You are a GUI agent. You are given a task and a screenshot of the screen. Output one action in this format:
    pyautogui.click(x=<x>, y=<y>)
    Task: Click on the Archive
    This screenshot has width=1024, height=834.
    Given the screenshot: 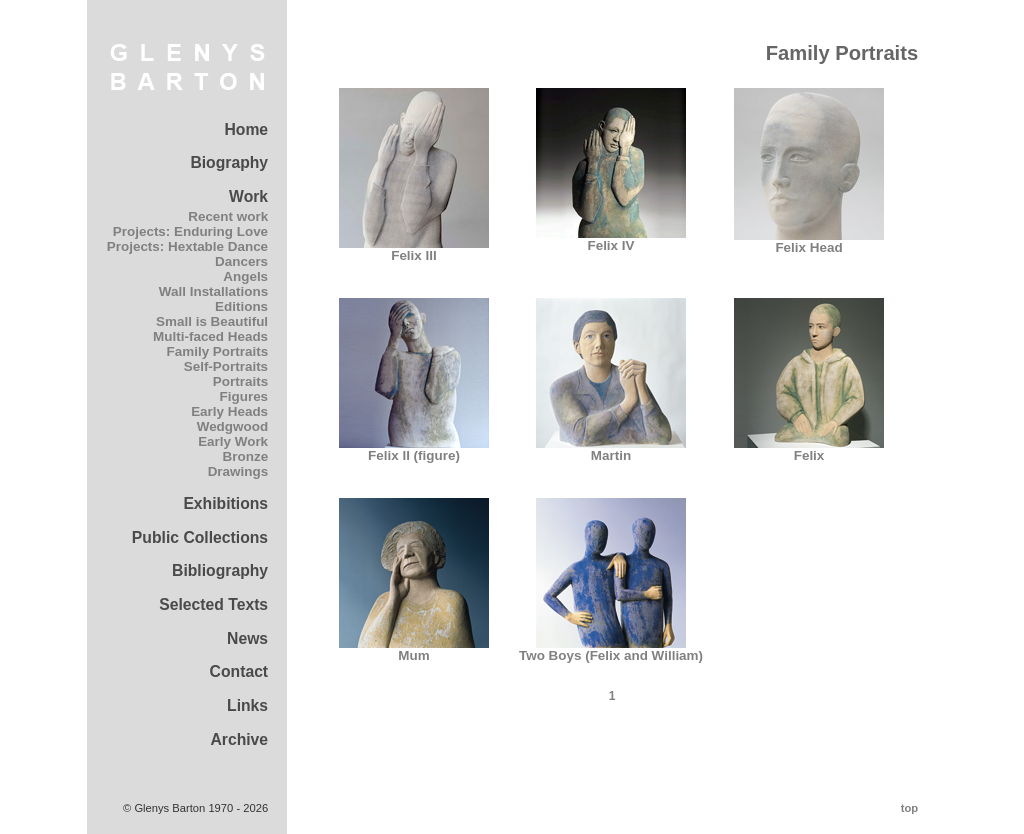 What is the action you would take?
    pyautogui.click(x=239, y=739)
    